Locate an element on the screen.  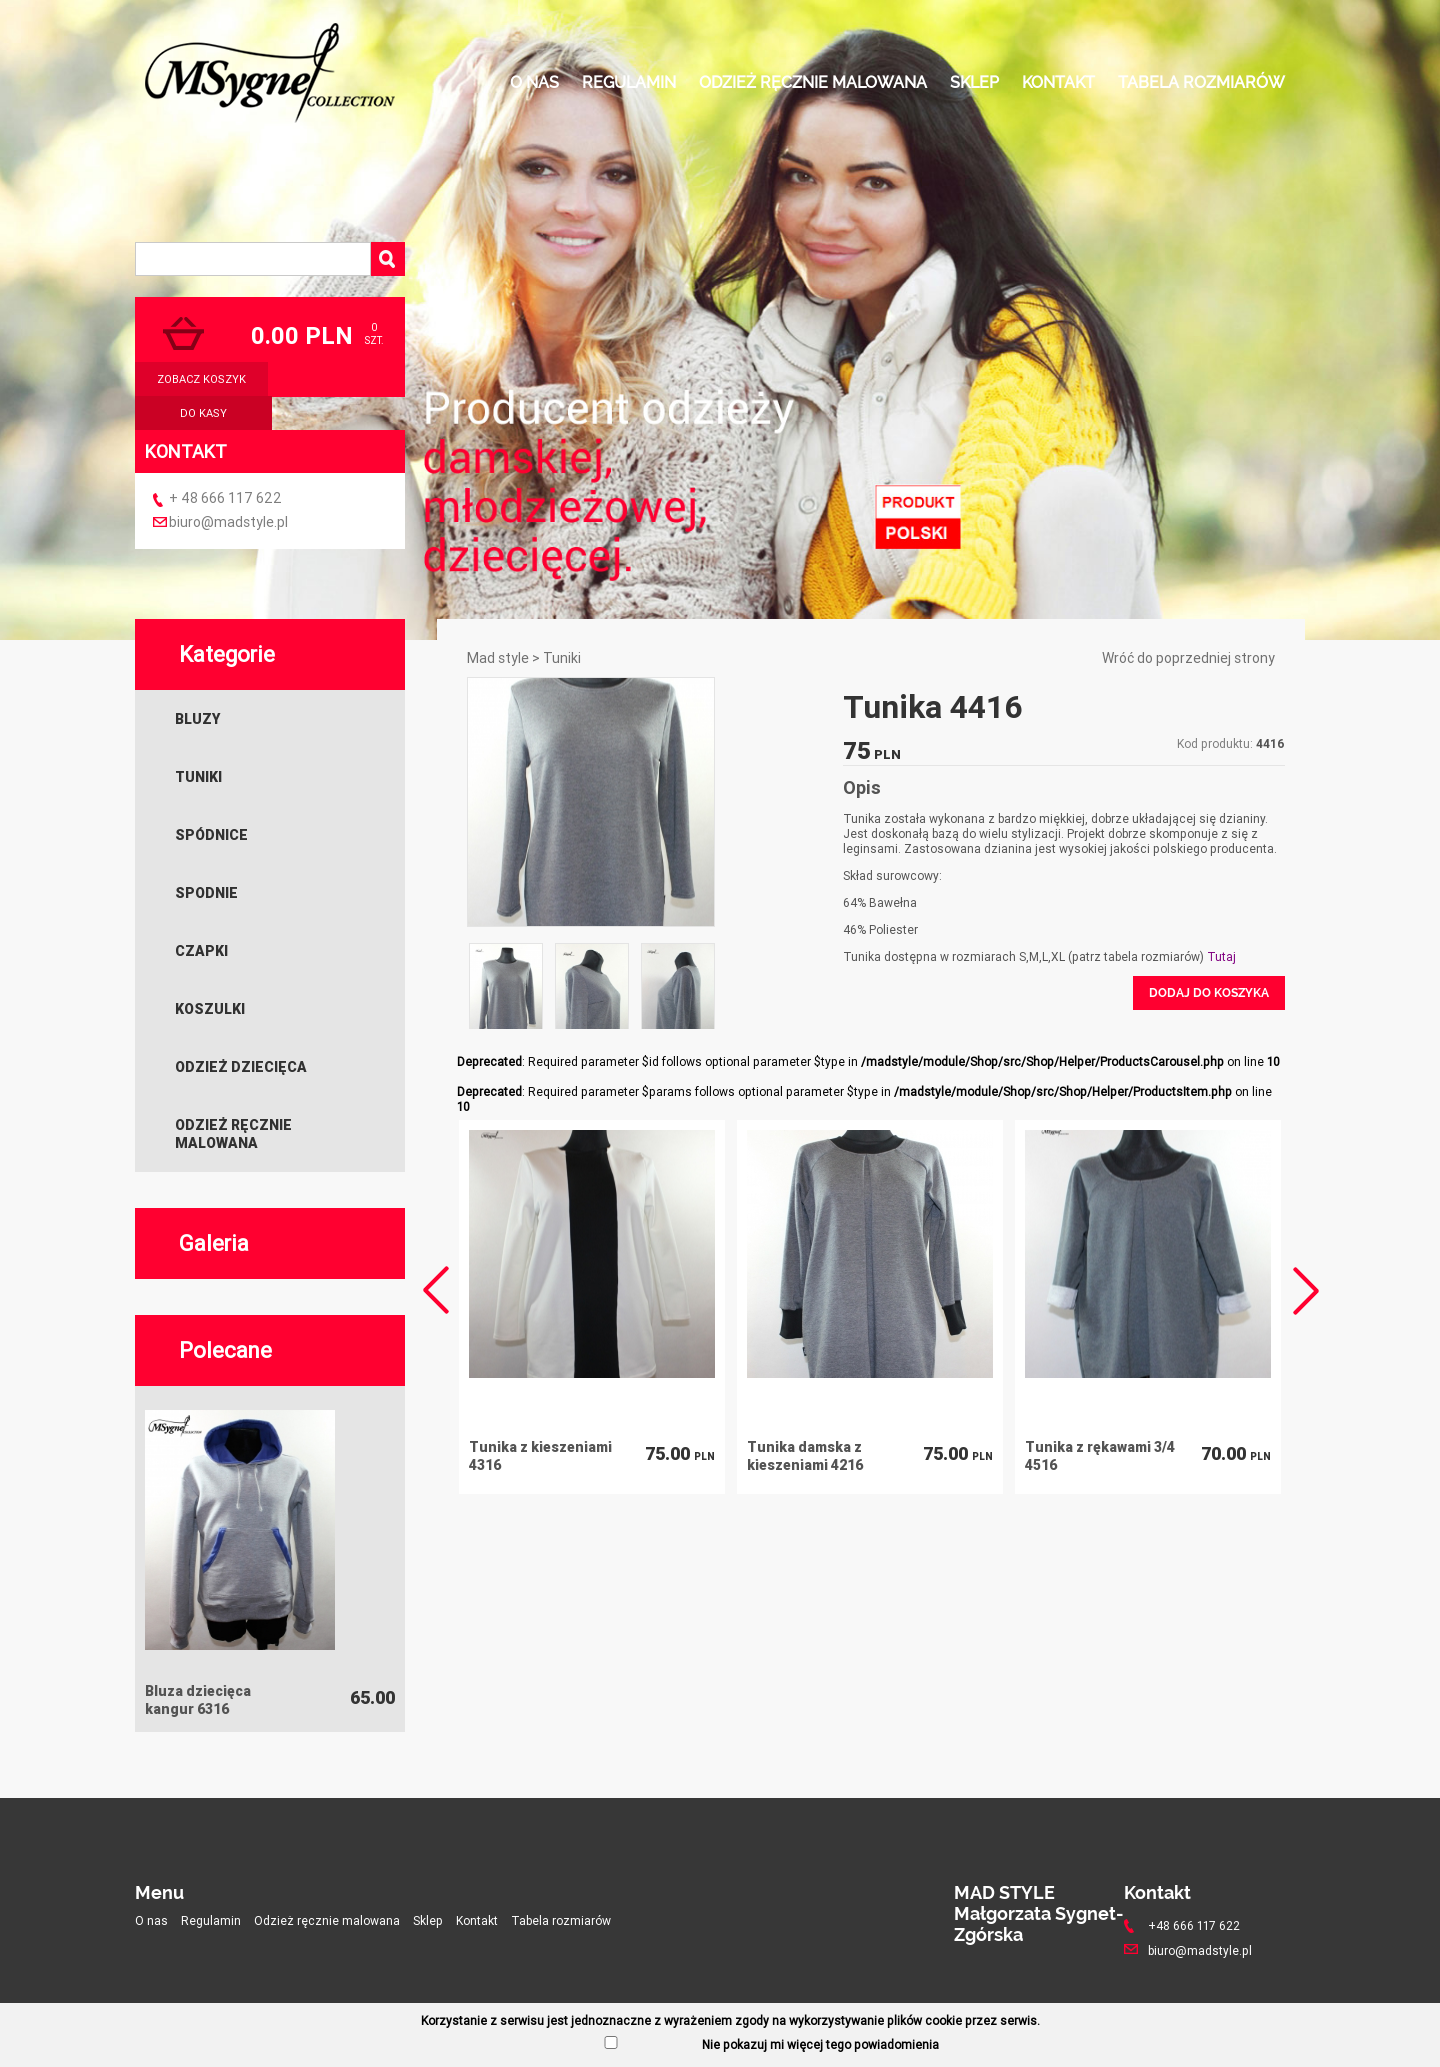
Dodaj do koszyka is located at coordinates (1209, 993).